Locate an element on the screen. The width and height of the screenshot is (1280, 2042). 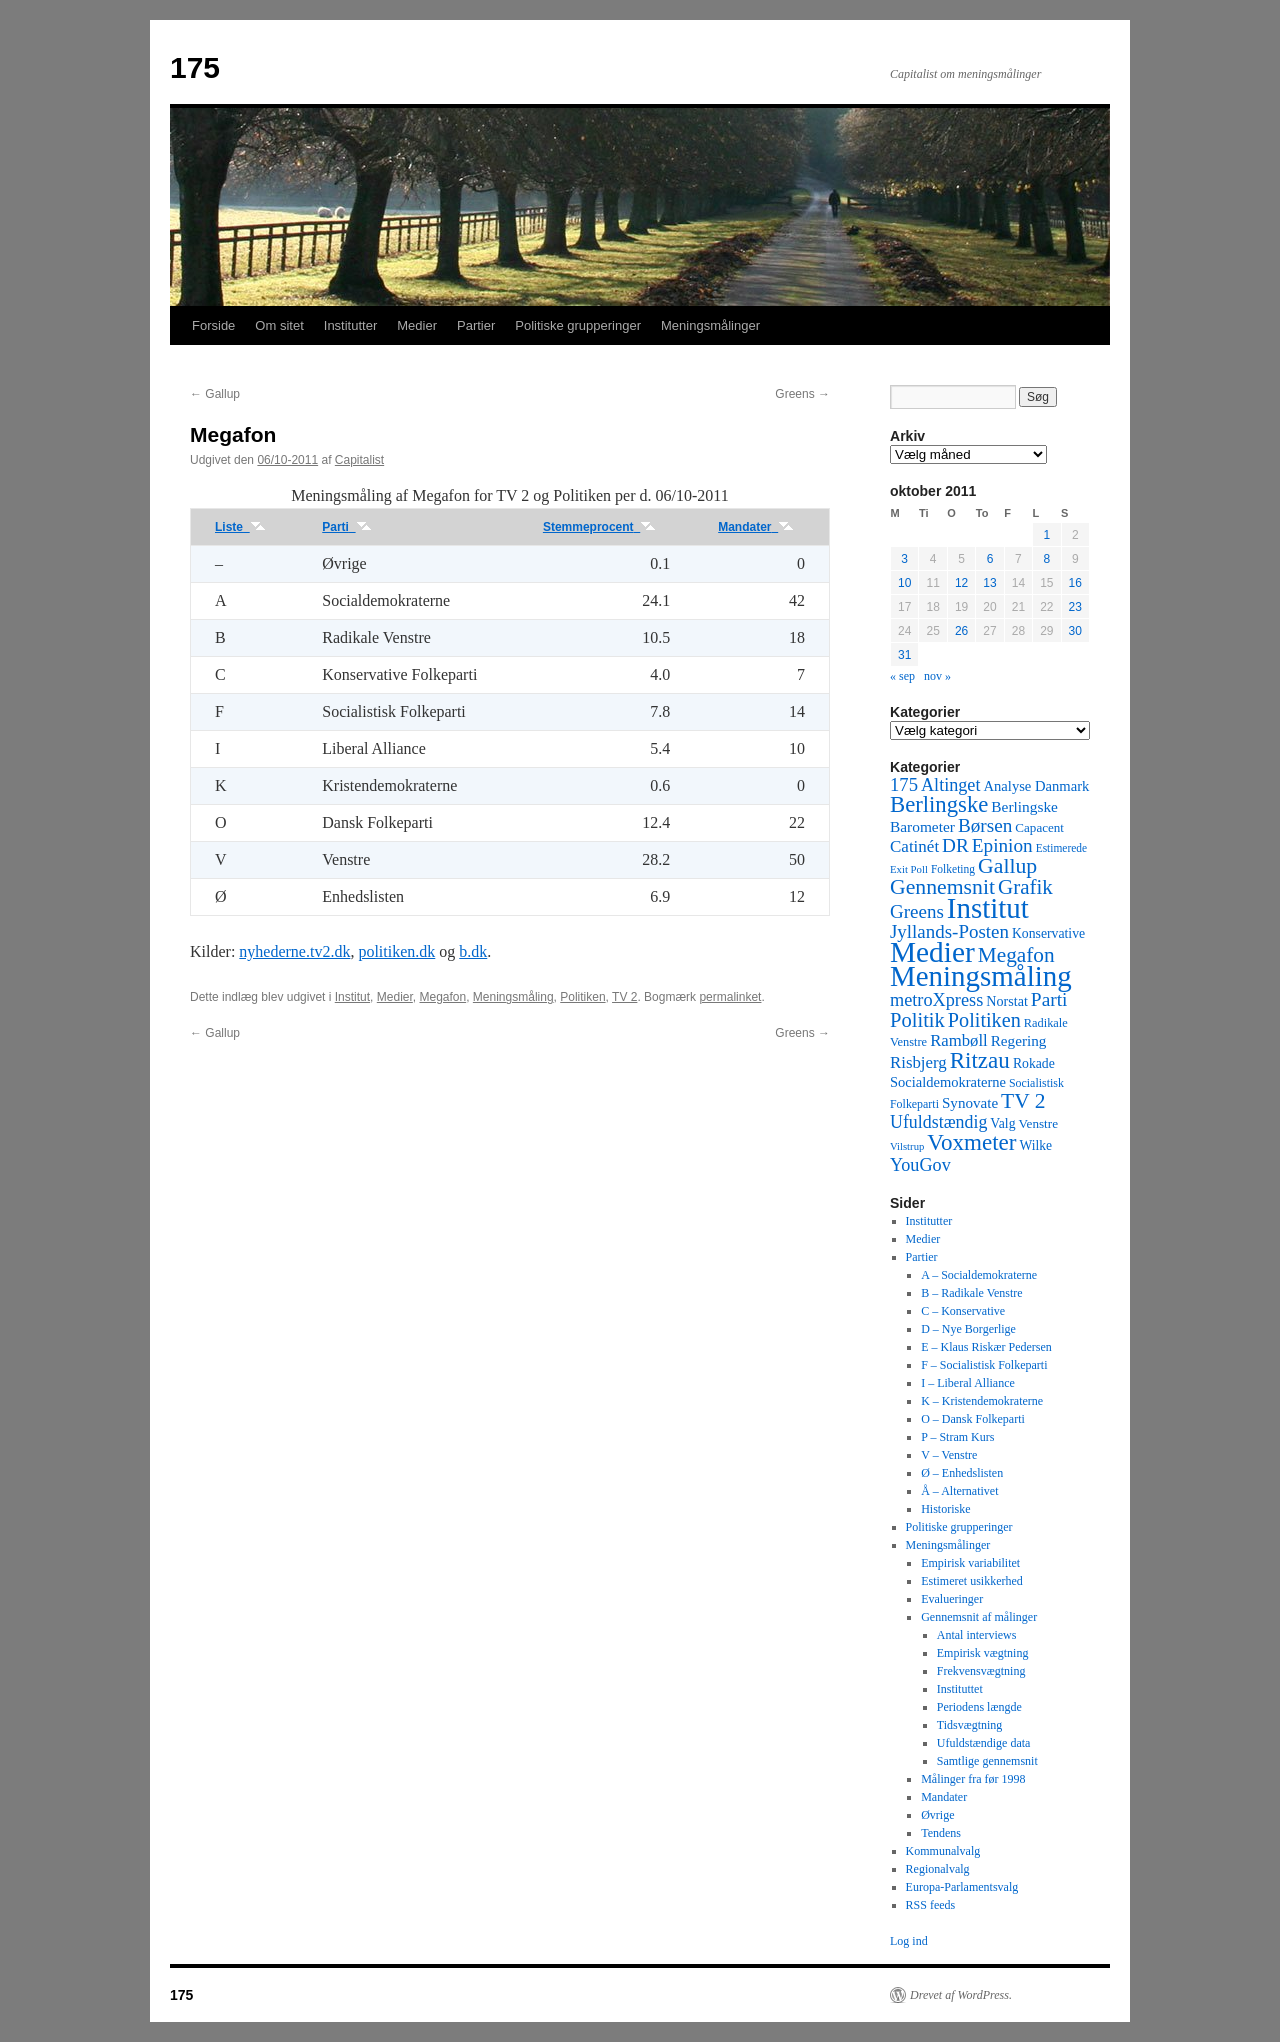
DR [DR (194 elementer)] is located at coordinates (955, 845).